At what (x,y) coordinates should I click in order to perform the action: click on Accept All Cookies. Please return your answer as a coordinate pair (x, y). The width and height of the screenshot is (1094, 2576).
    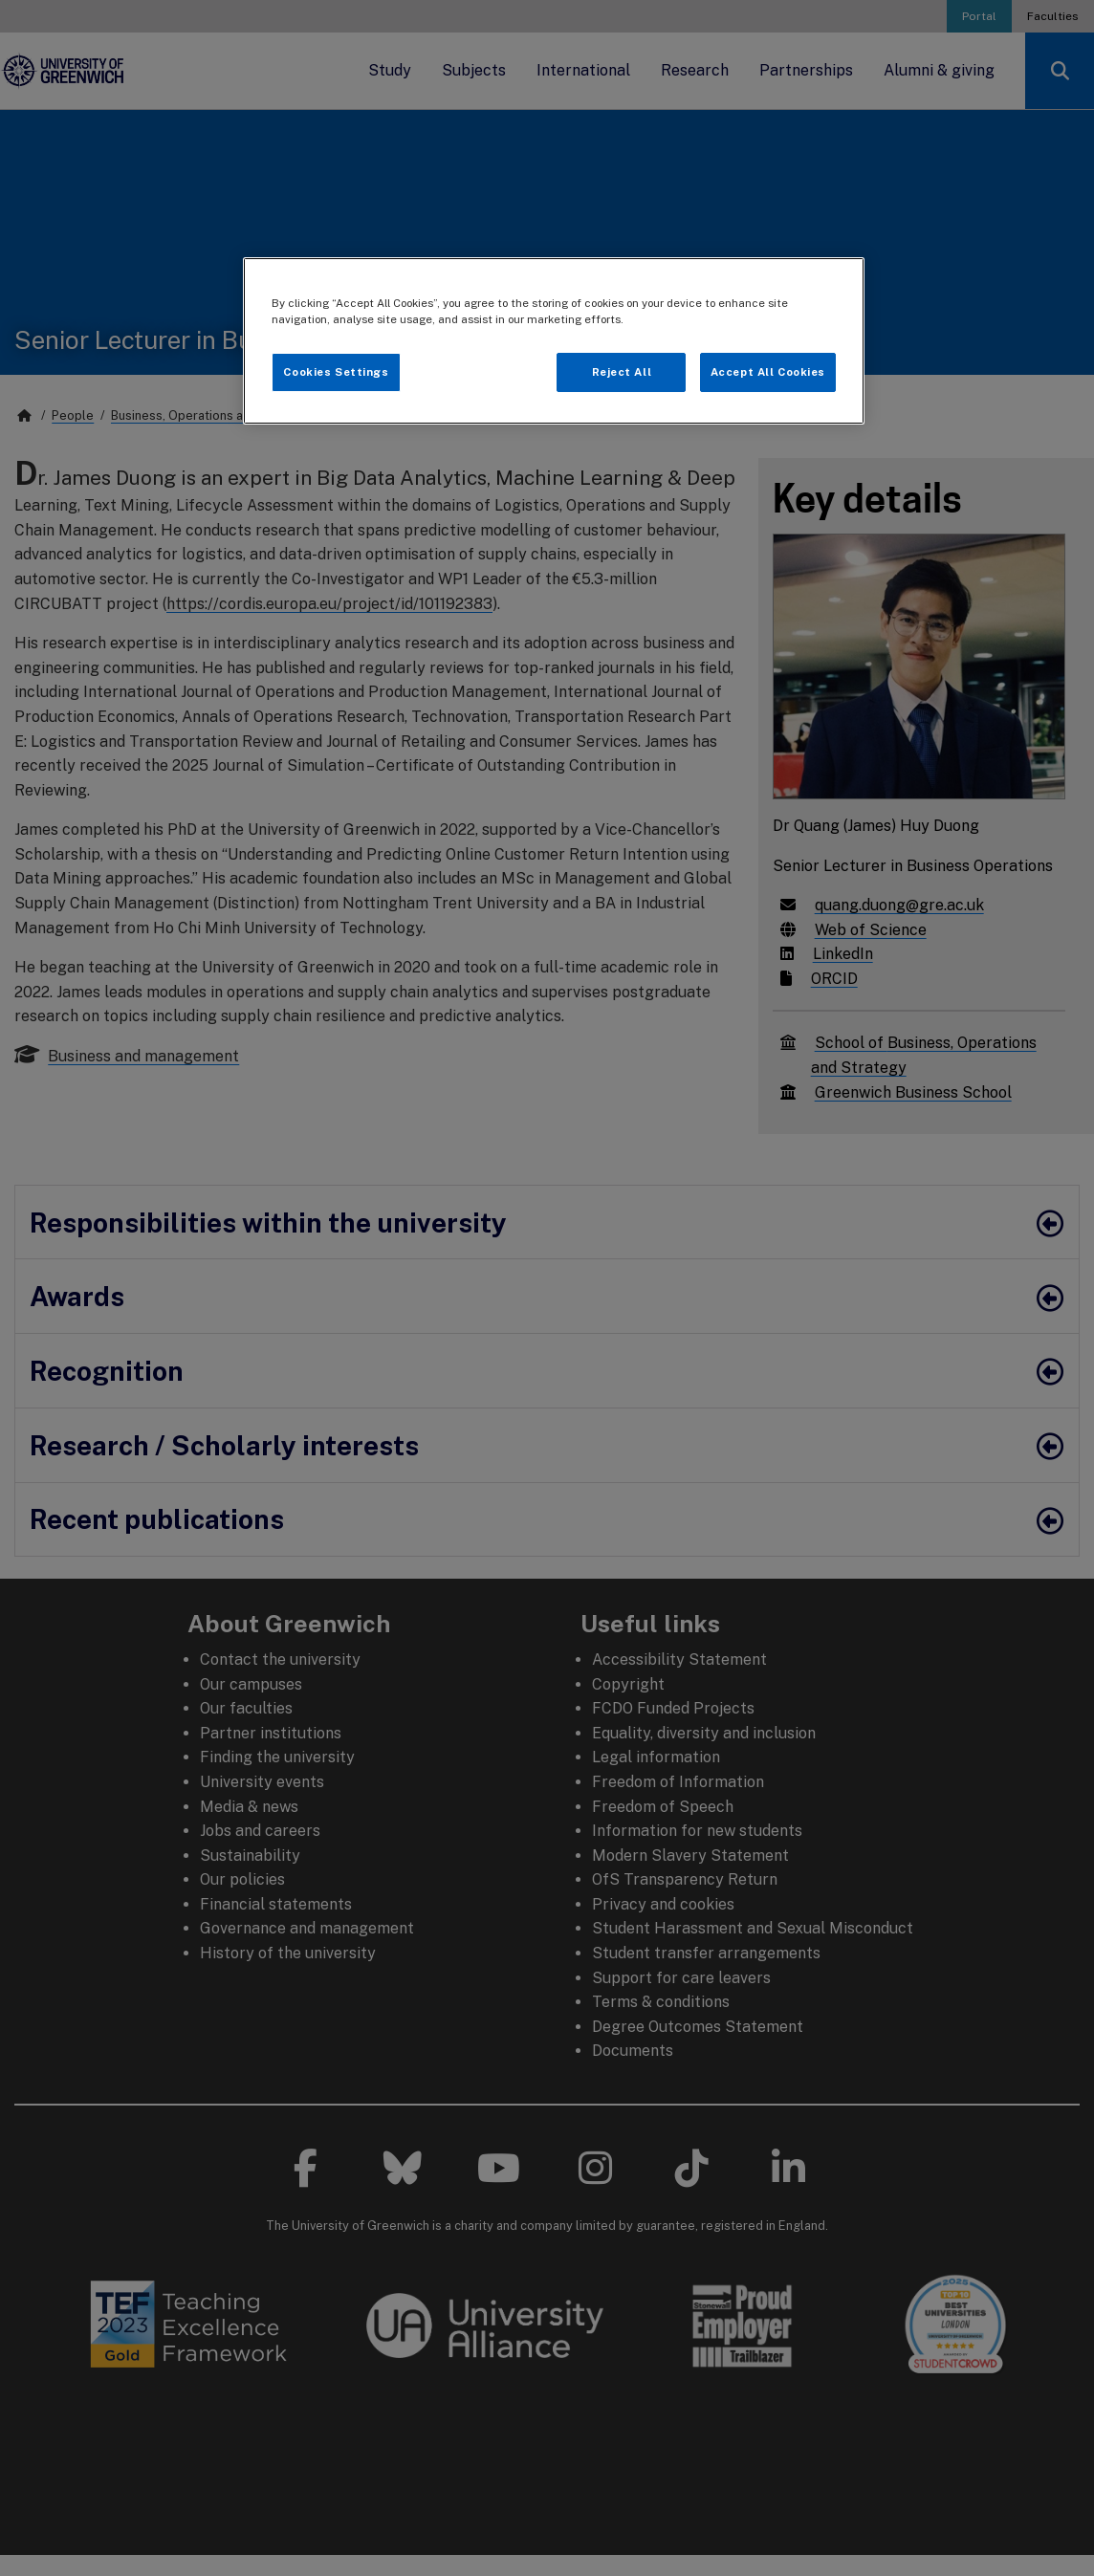
    Looking at the image, I should click on (768, 372).